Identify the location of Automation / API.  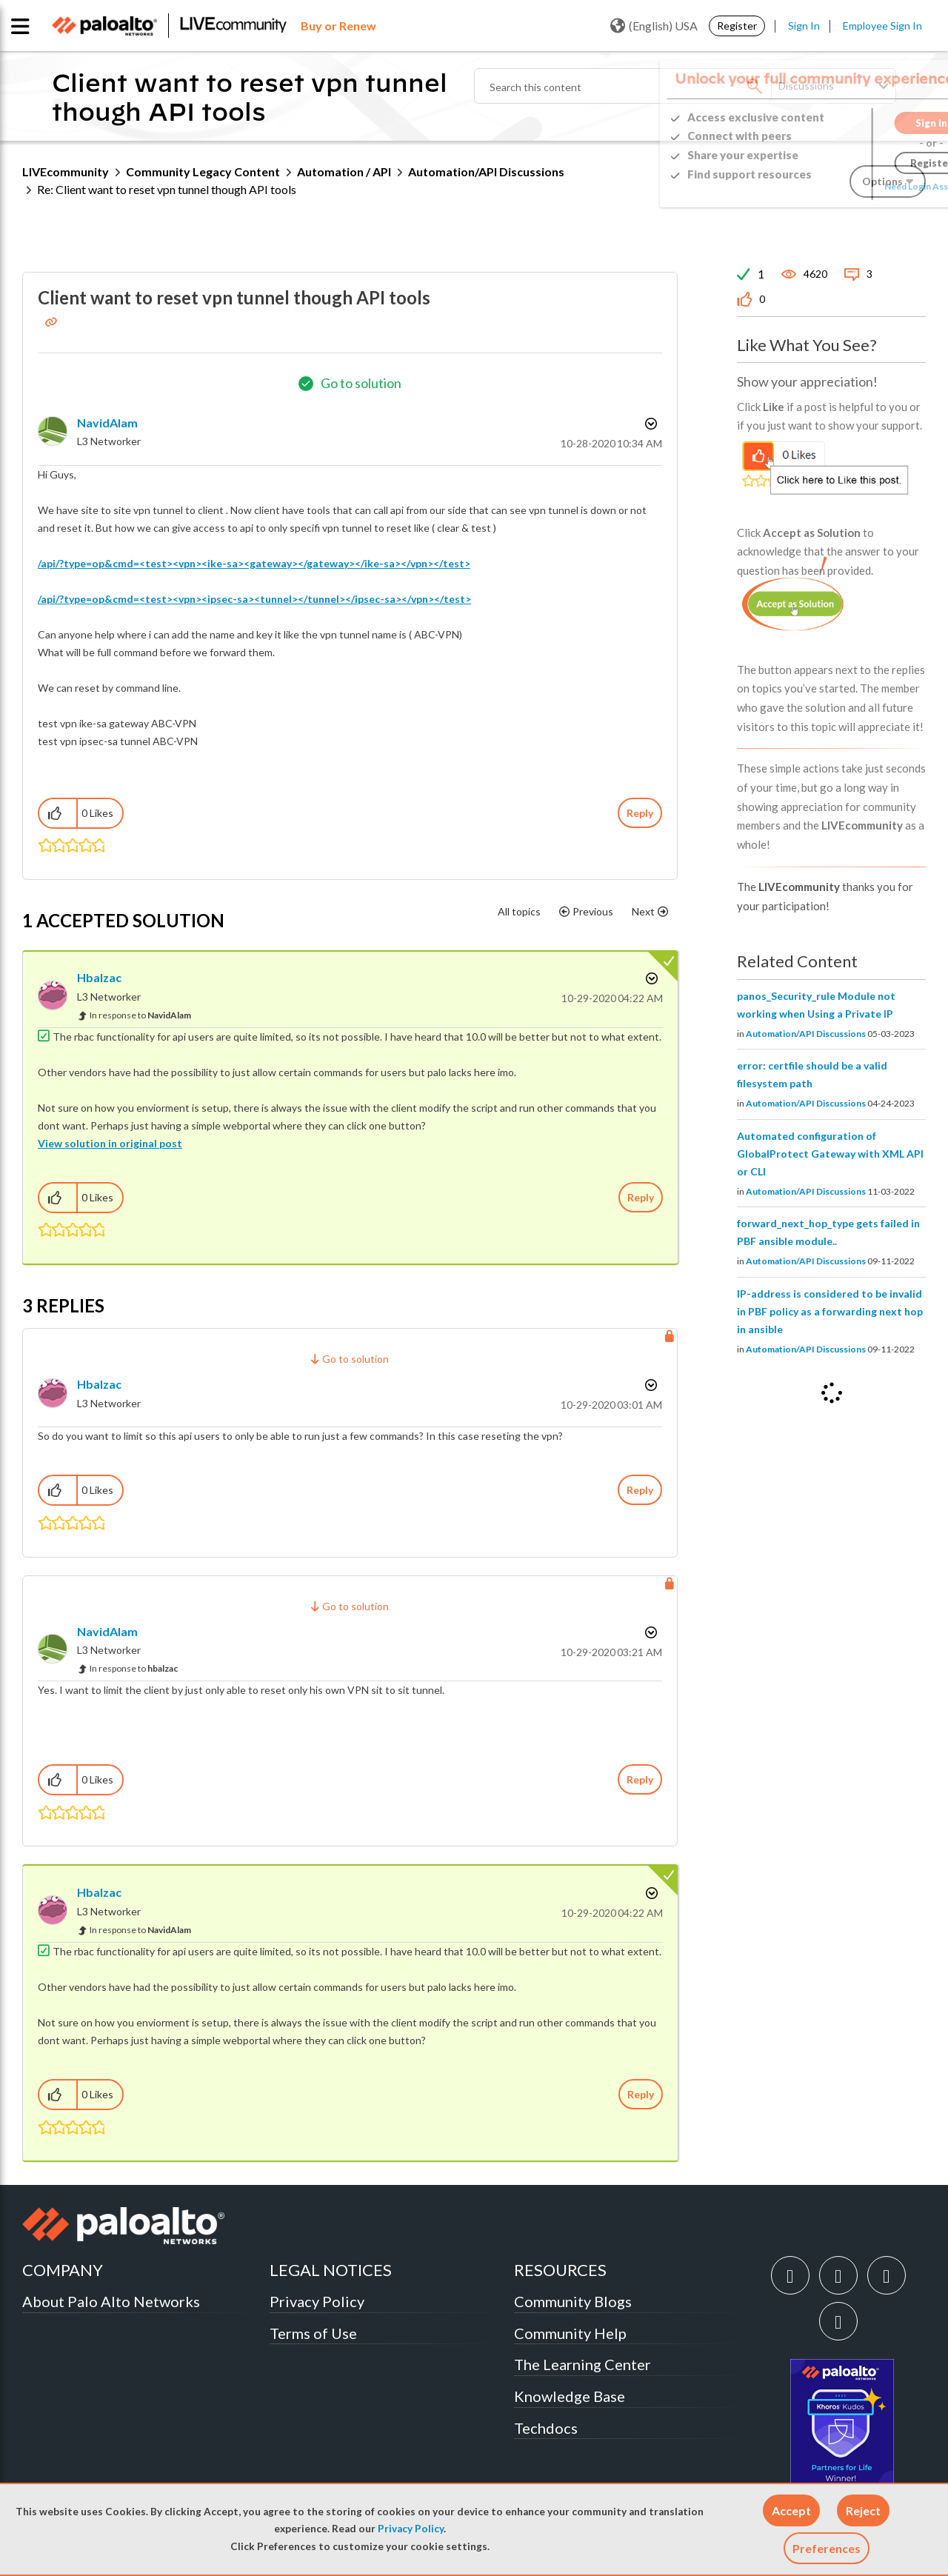
(344, 171).